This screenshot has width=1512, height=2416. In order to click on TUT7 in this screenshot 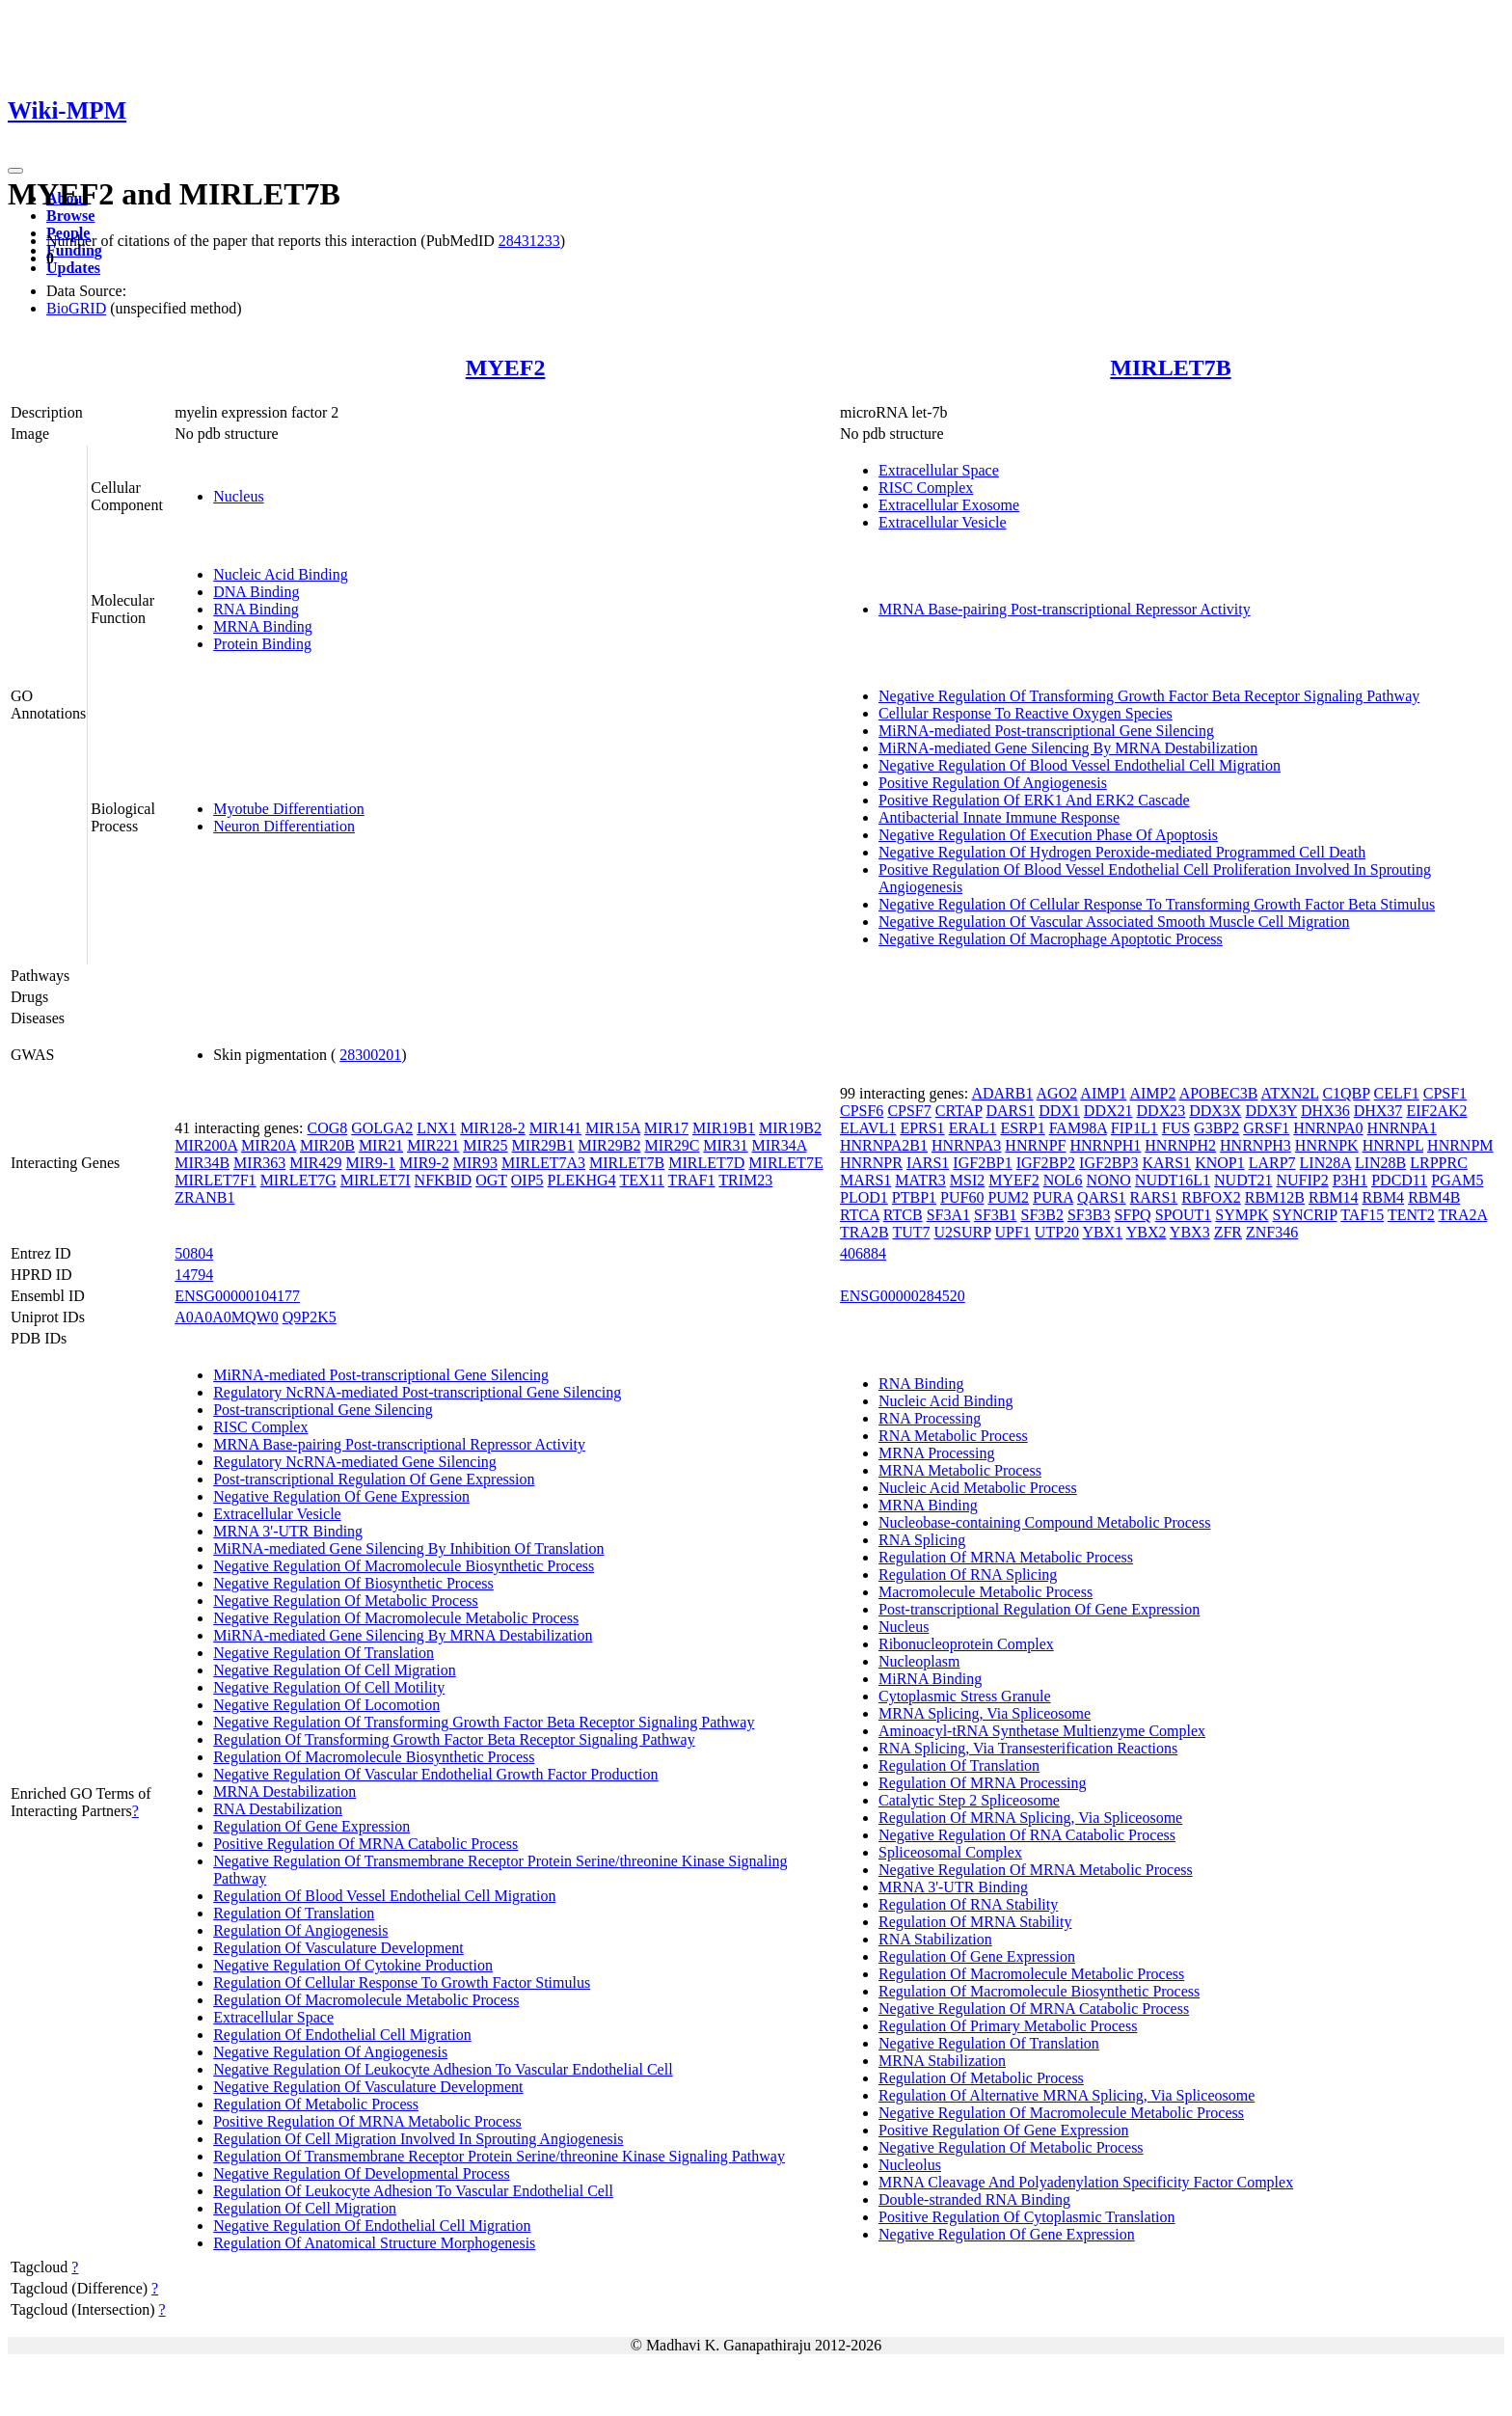, I will do `click(911, 1232)`.